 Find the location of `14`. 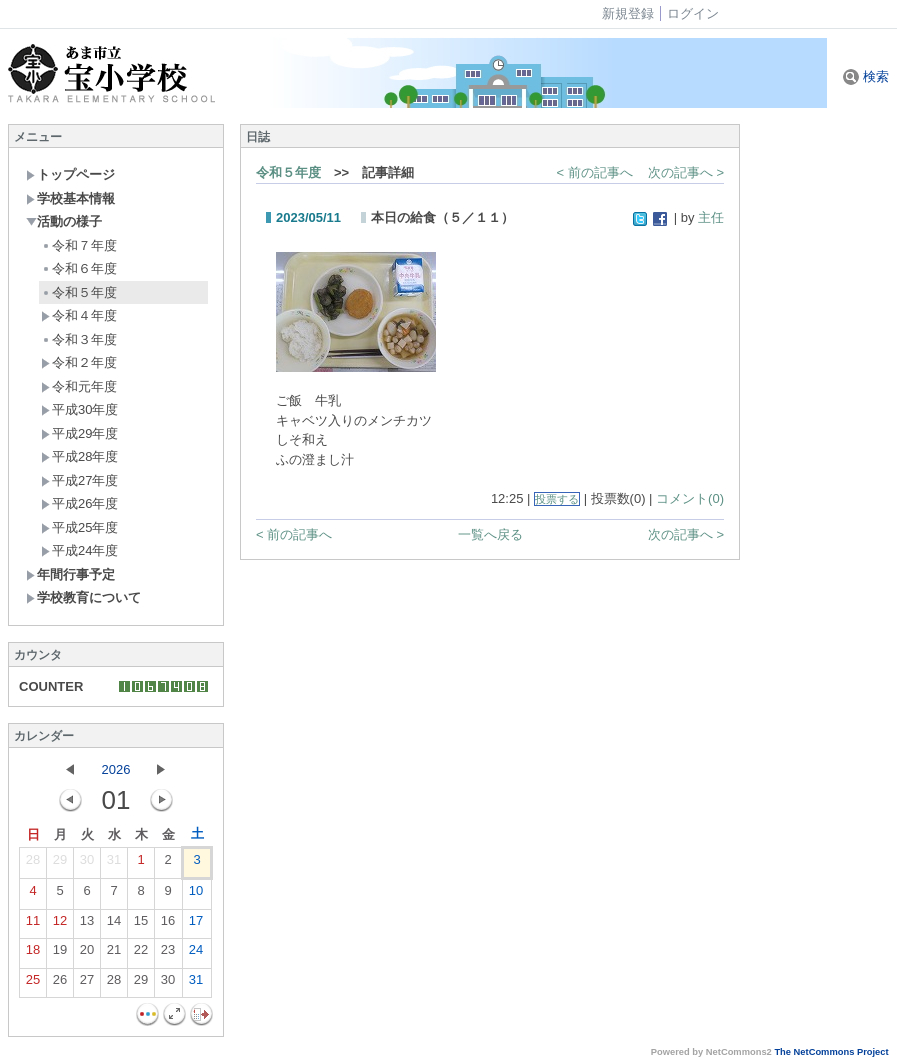

14 is located at coordinates (114, 925).